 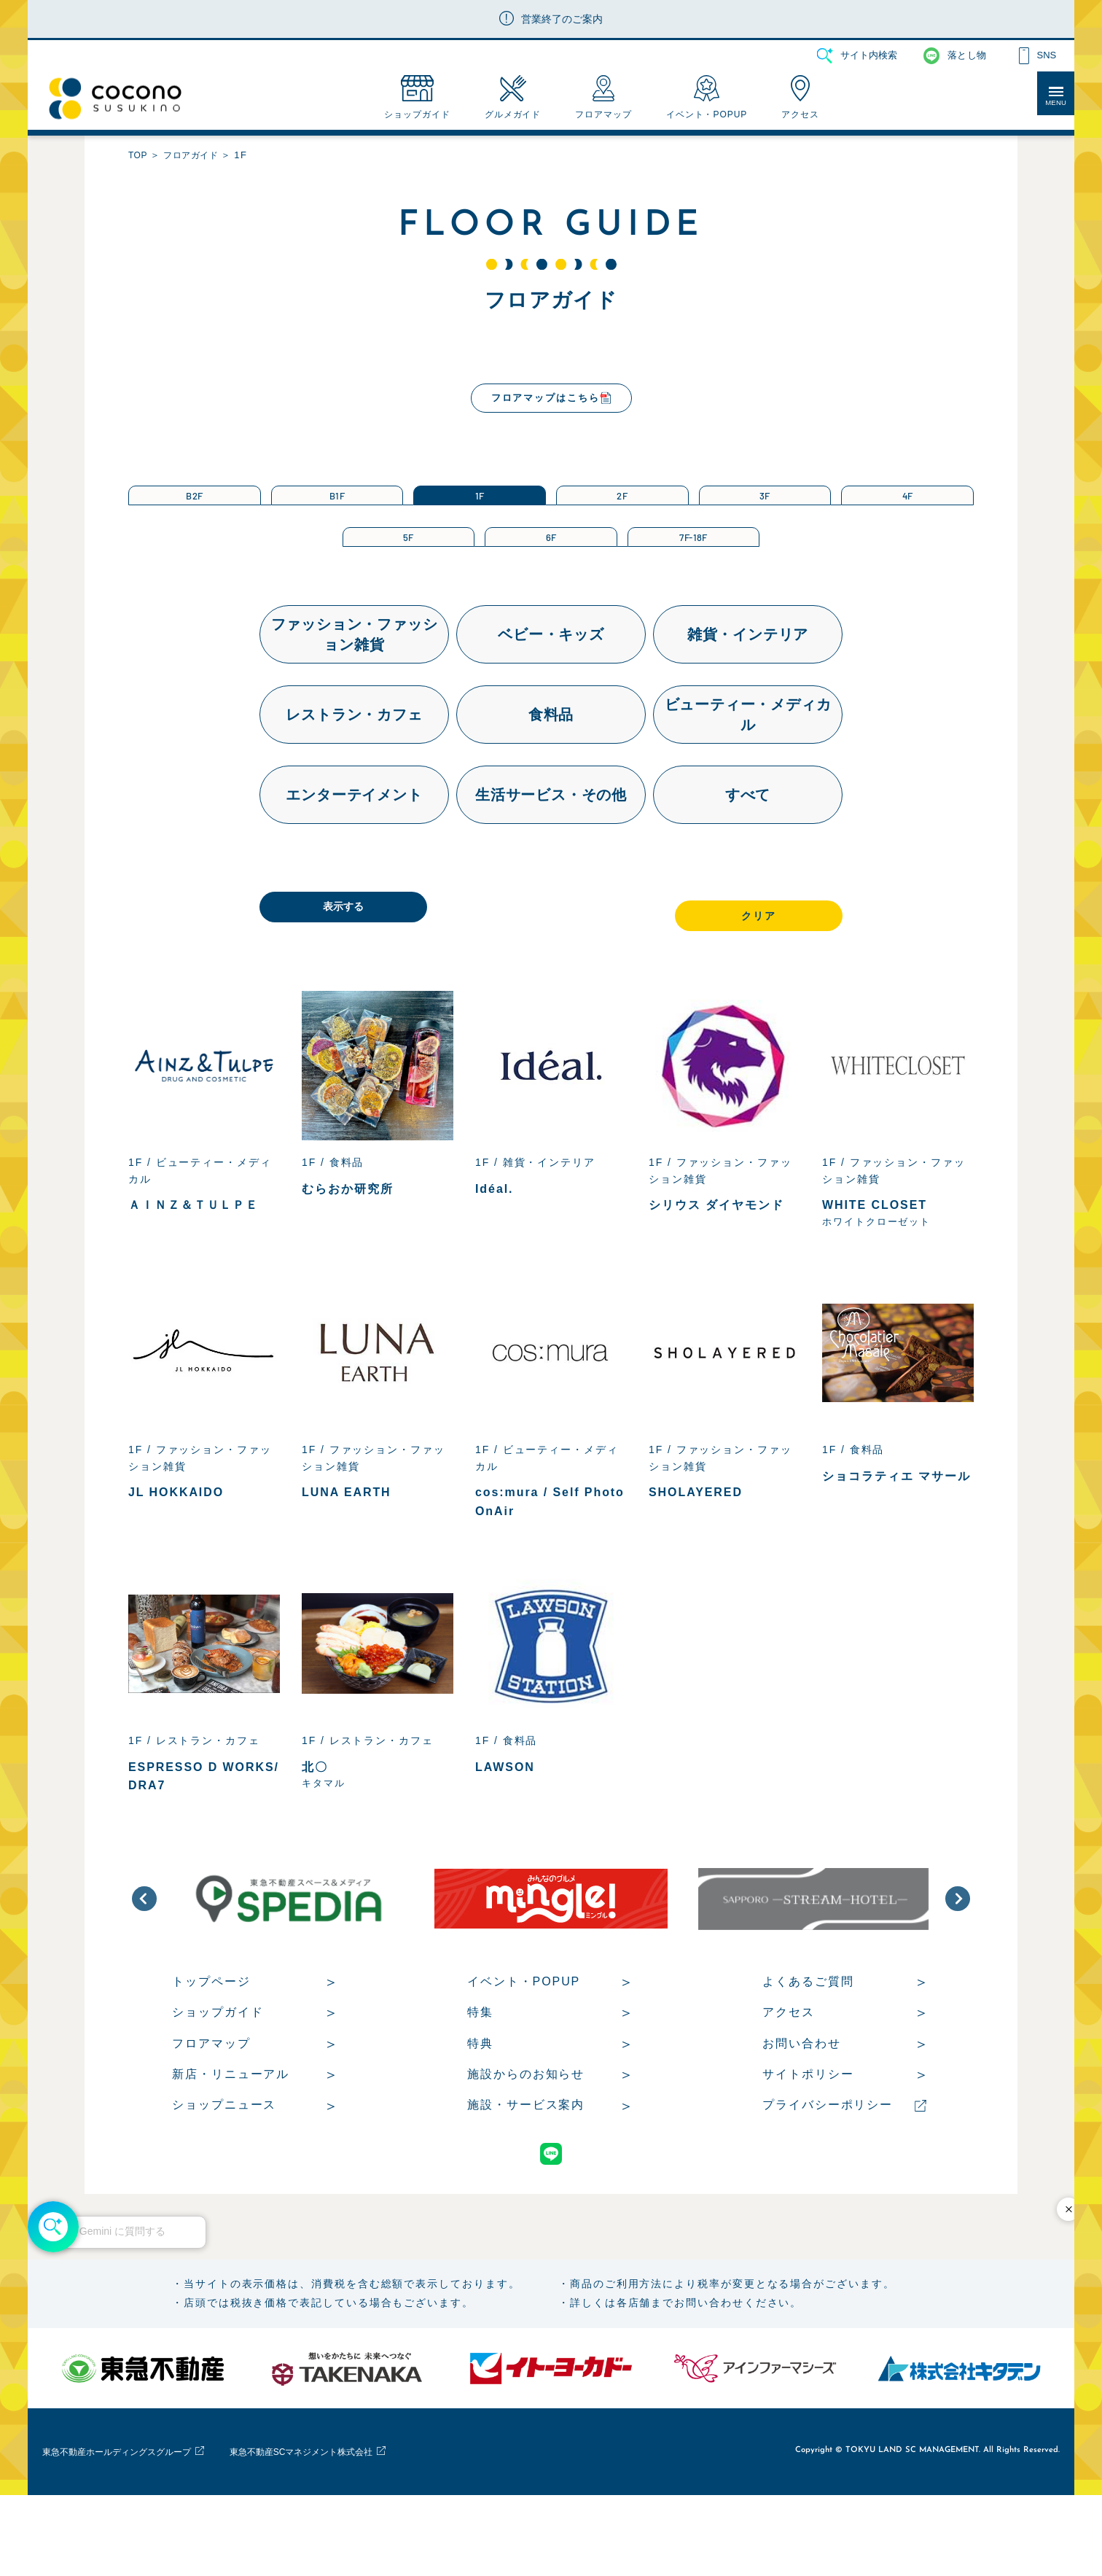 What do you see at coordinates (526, 2174) in the screenshot?
I see `施設・サービス案内` at bounding box center [526, 2174].